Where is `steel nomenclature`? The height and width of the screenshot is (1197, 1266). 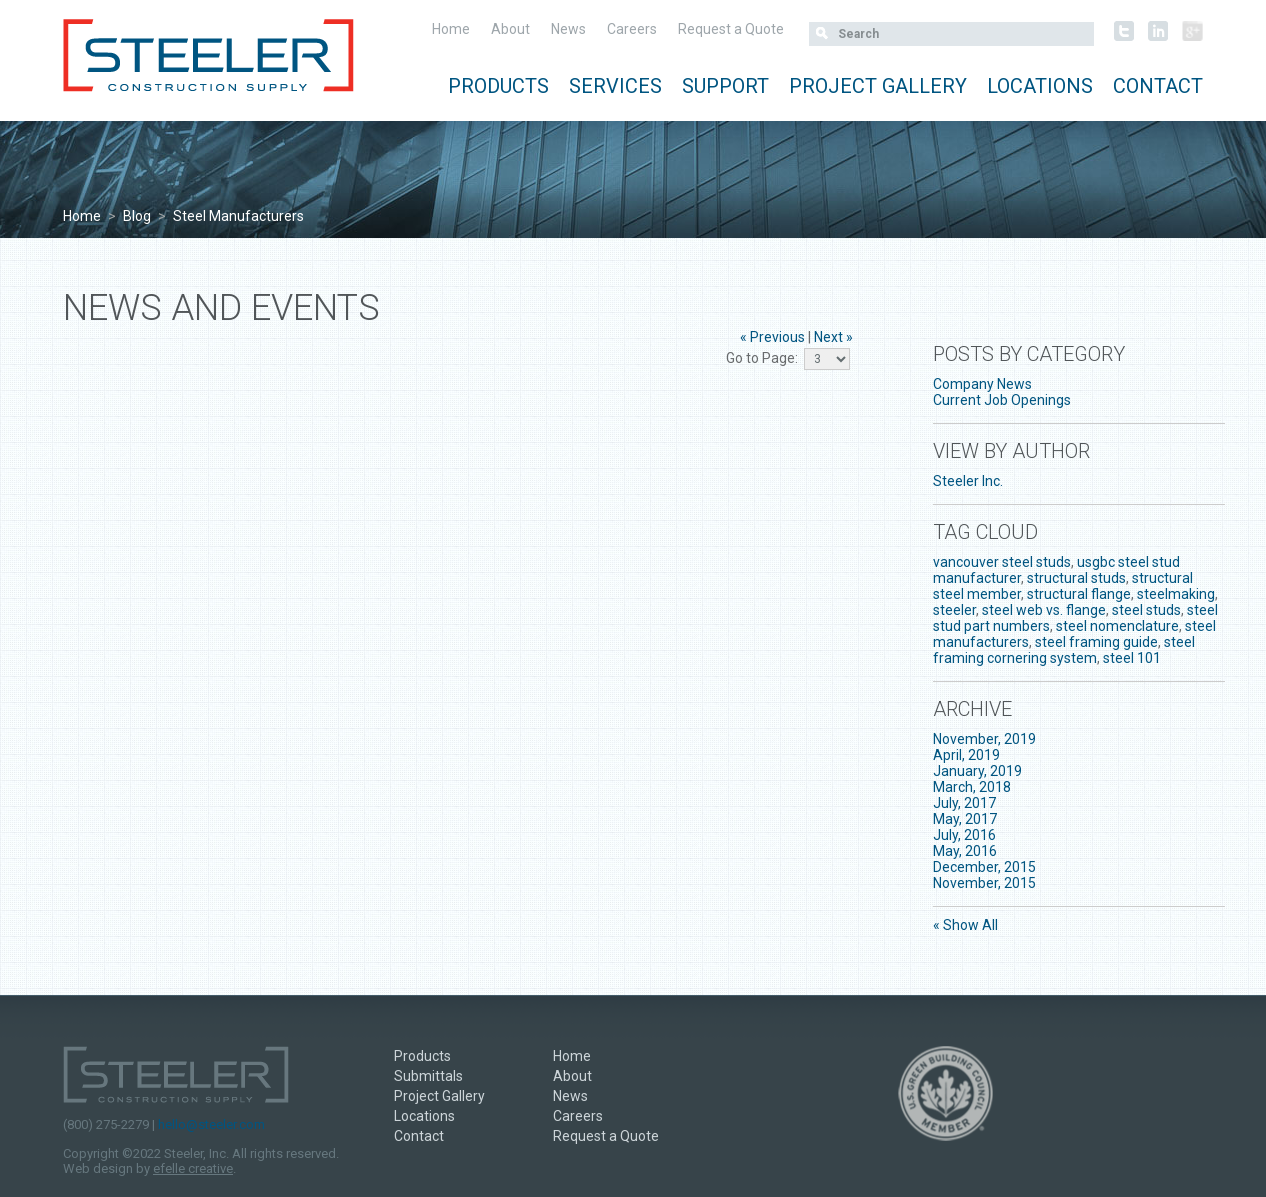
steel nomenclature is located at coordinates (1117, 626).